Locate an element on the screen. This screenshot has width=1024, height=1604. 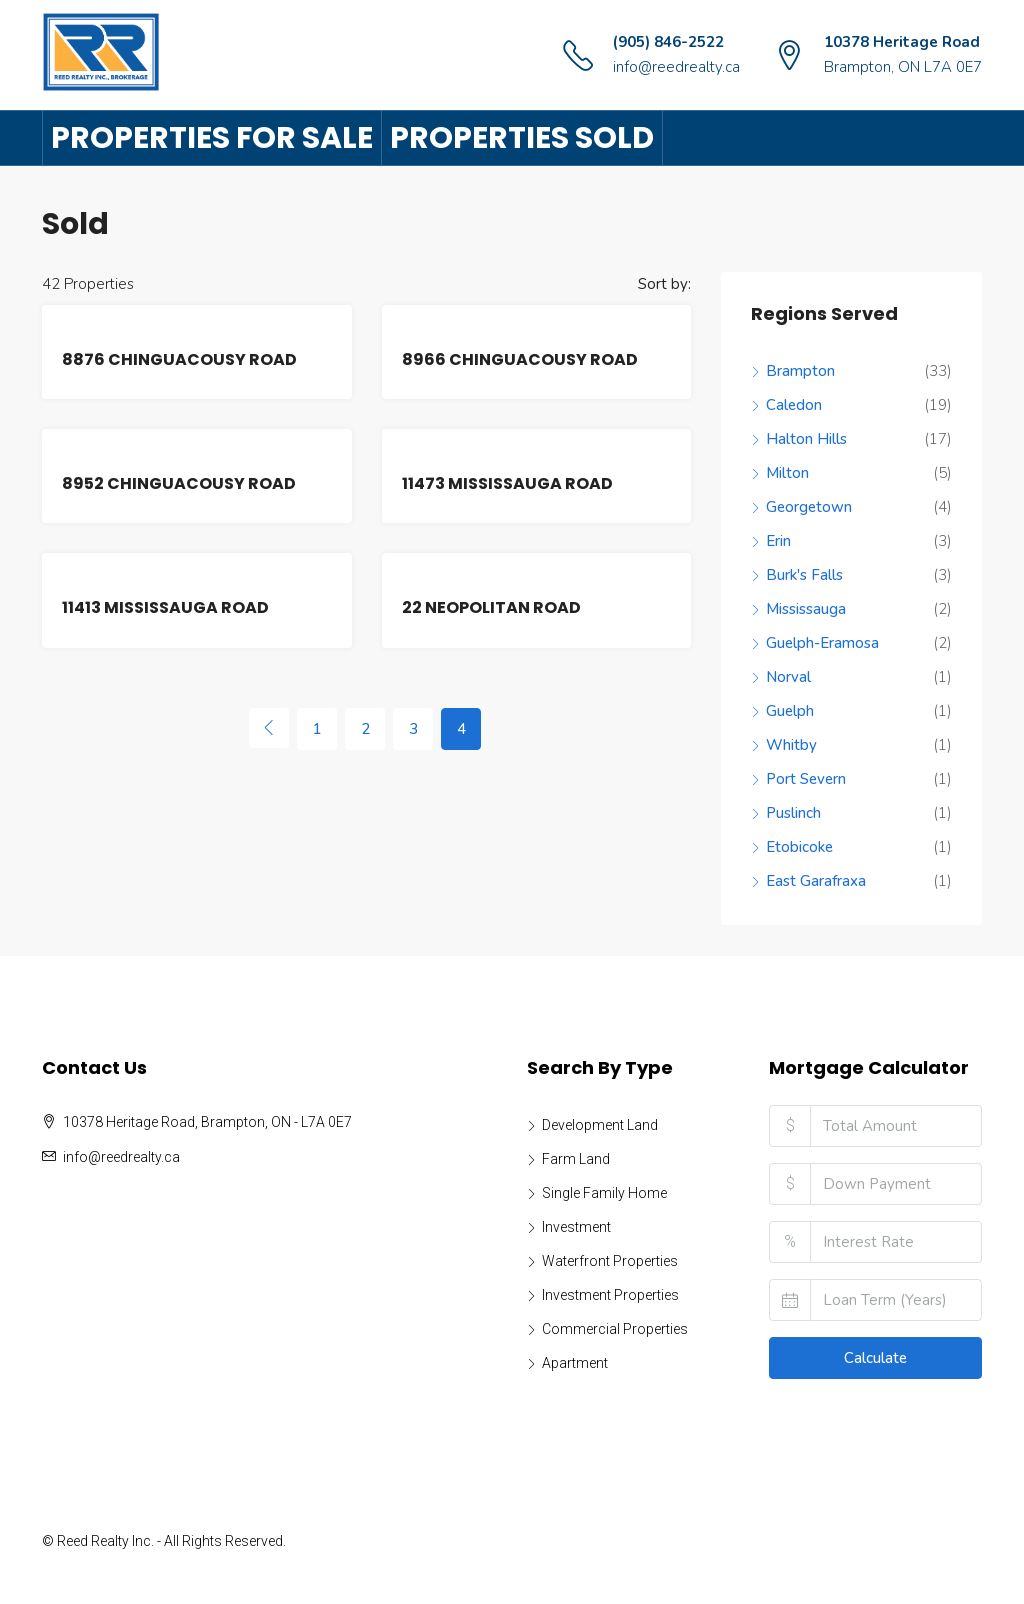
Whitby is located at coordinates (791, 745).